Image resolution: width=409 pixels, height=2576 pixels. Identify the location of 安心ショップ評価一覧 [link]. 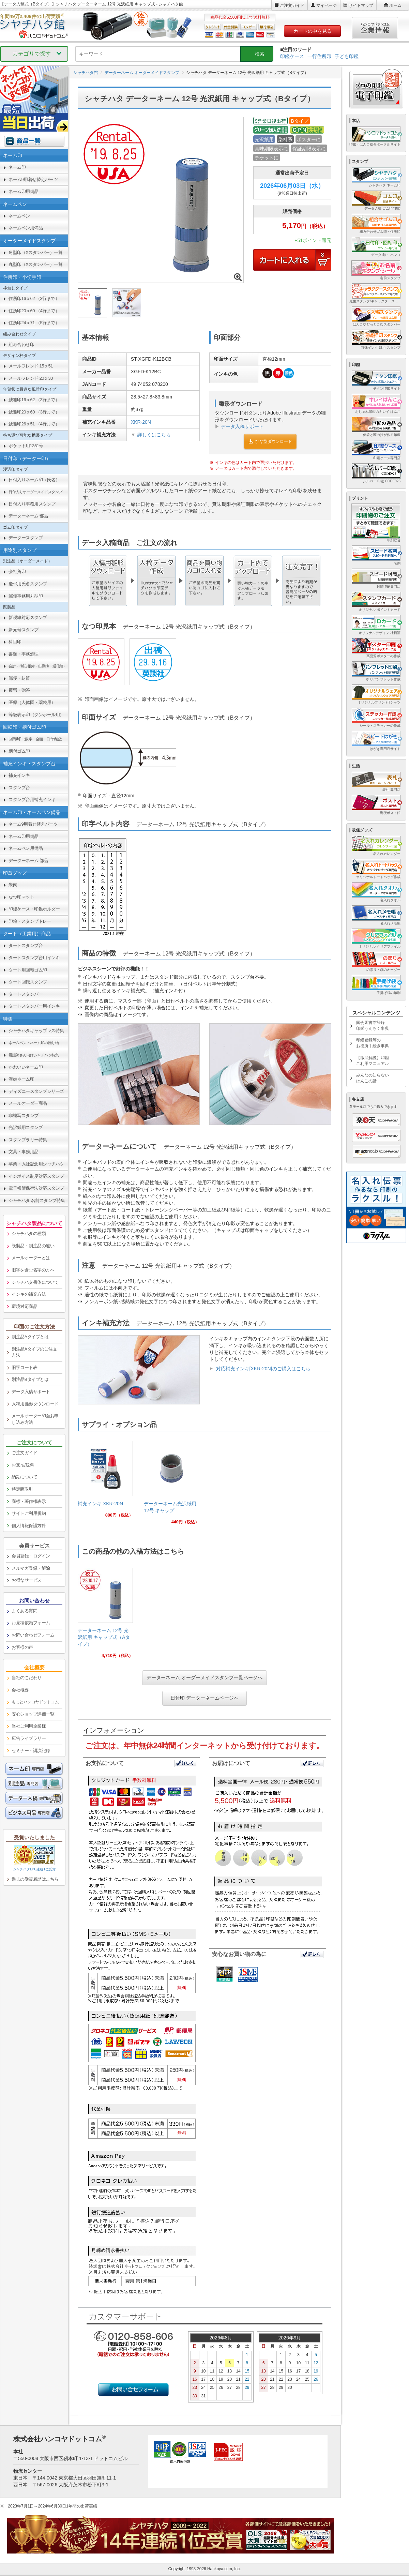
(33, 1714).